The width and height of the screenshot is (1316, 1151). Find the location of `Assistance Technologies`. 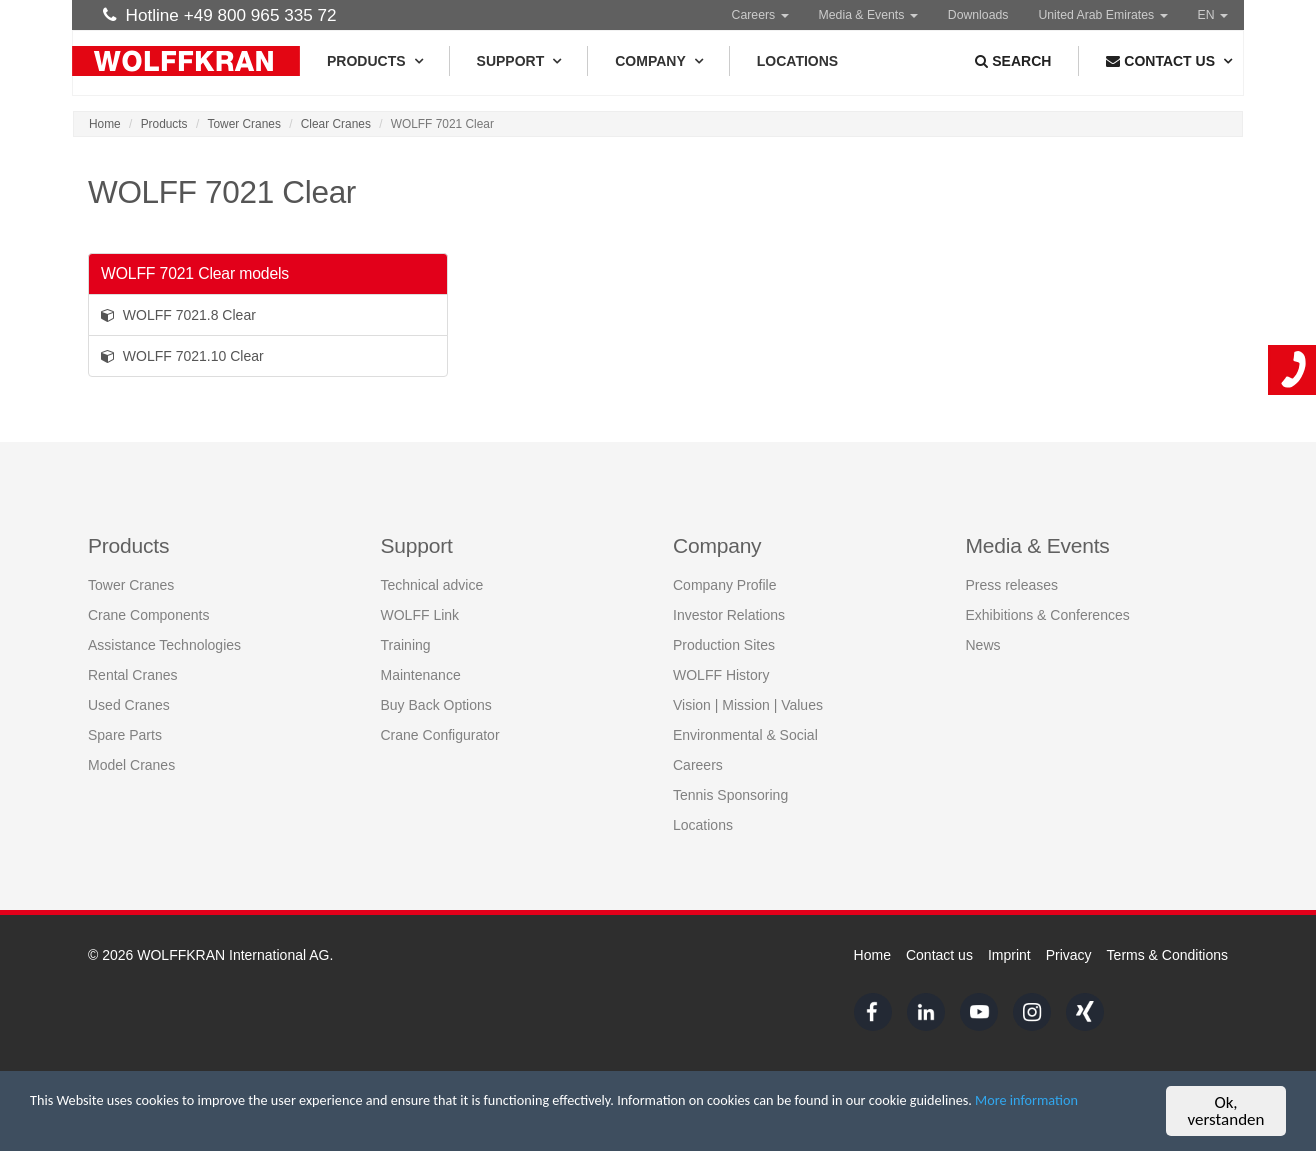

Assistance Technologies is located at coordinates (164, 645).